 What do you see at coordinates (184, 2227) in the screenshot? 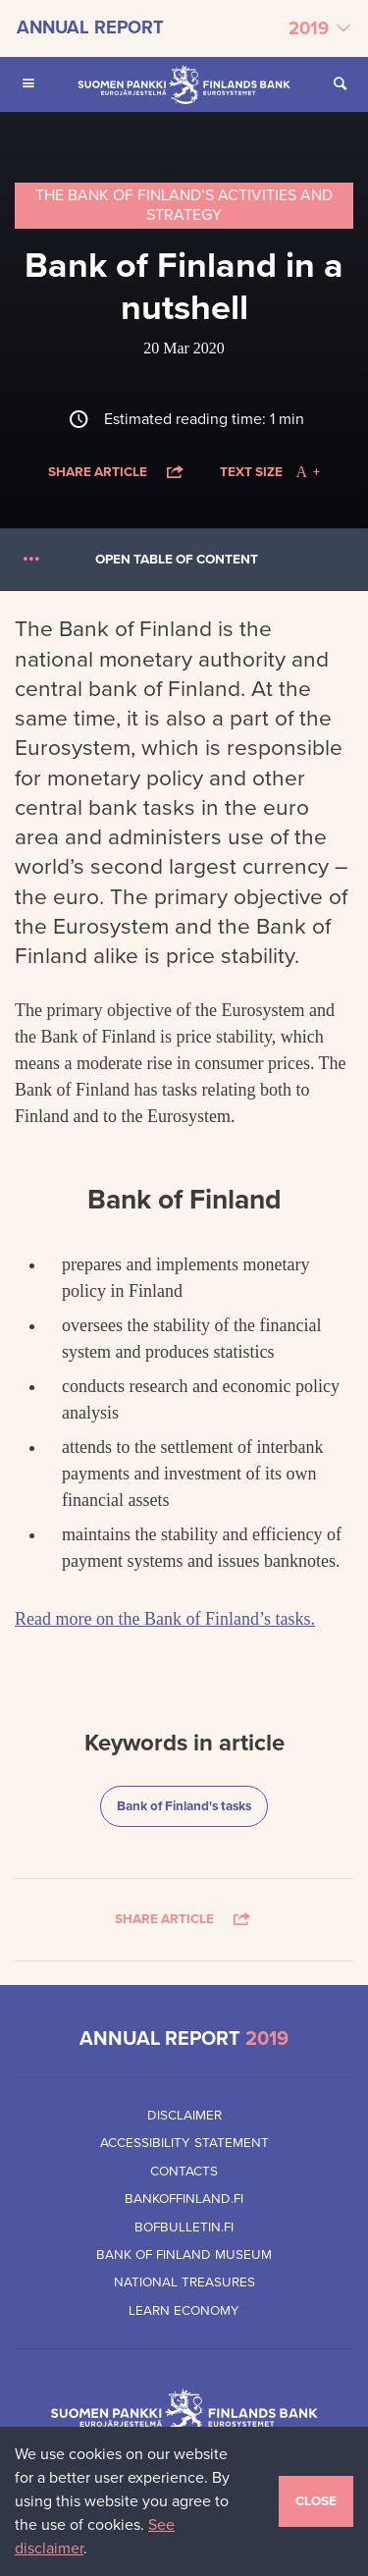
I see `Bofbulletin.fi` at bounding box center [184, 2227].